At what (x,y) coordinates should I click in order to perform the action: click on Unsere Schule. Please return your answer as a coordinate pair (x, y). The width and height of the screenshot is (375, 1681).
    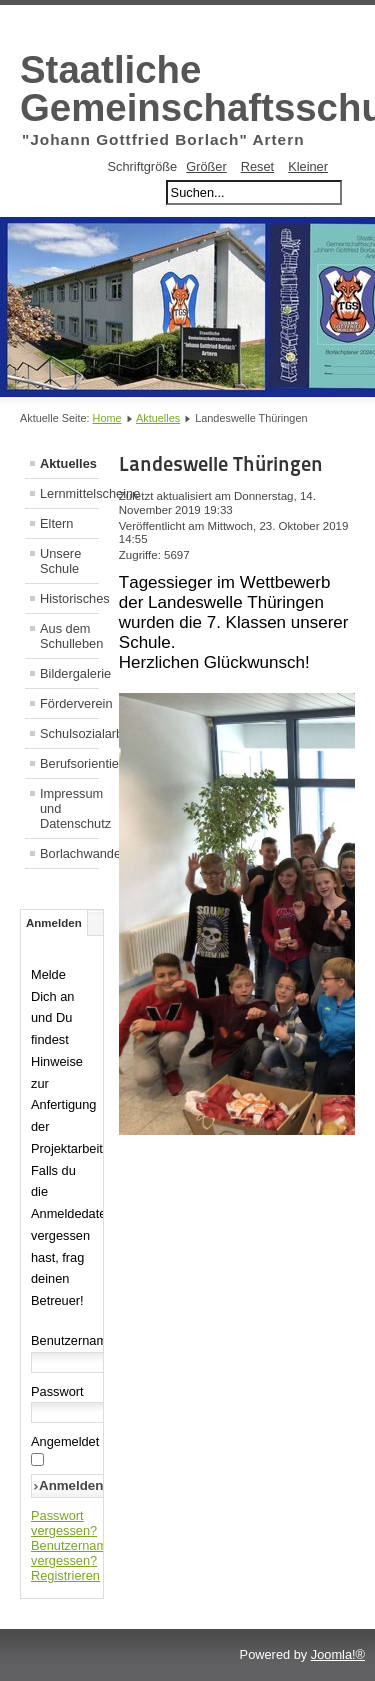
    Looking at the image, I should click on (60, 561).